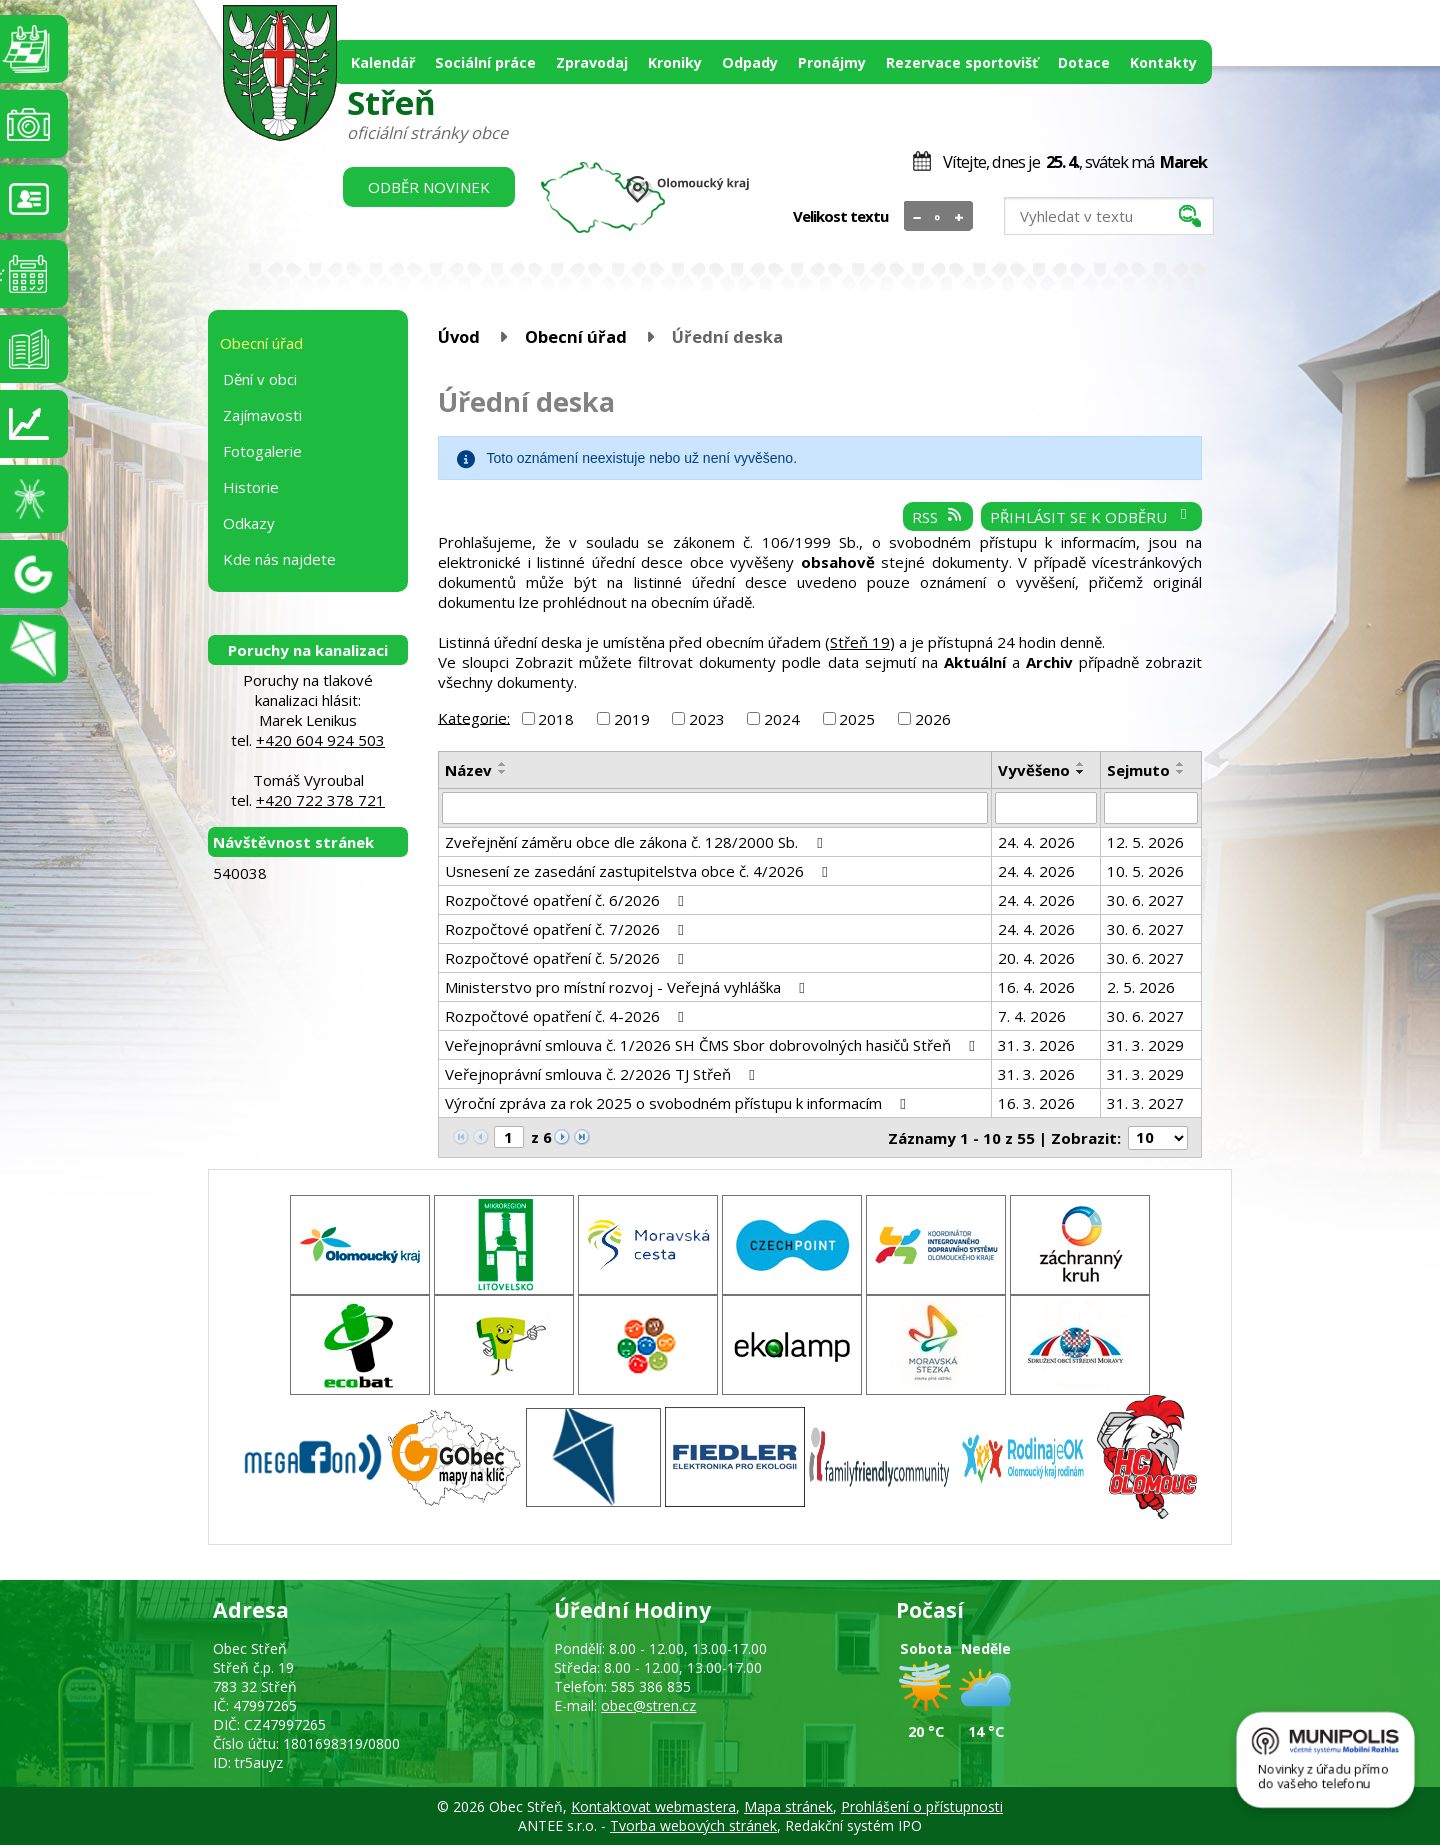 The height and width of the screenshot is (1845, 1440). What do you see at coordinates (1181, 764) in the screenshot?
I see `[Seřadit podle Sejmuto vzestupně]` at bounding box center [1181, 764].